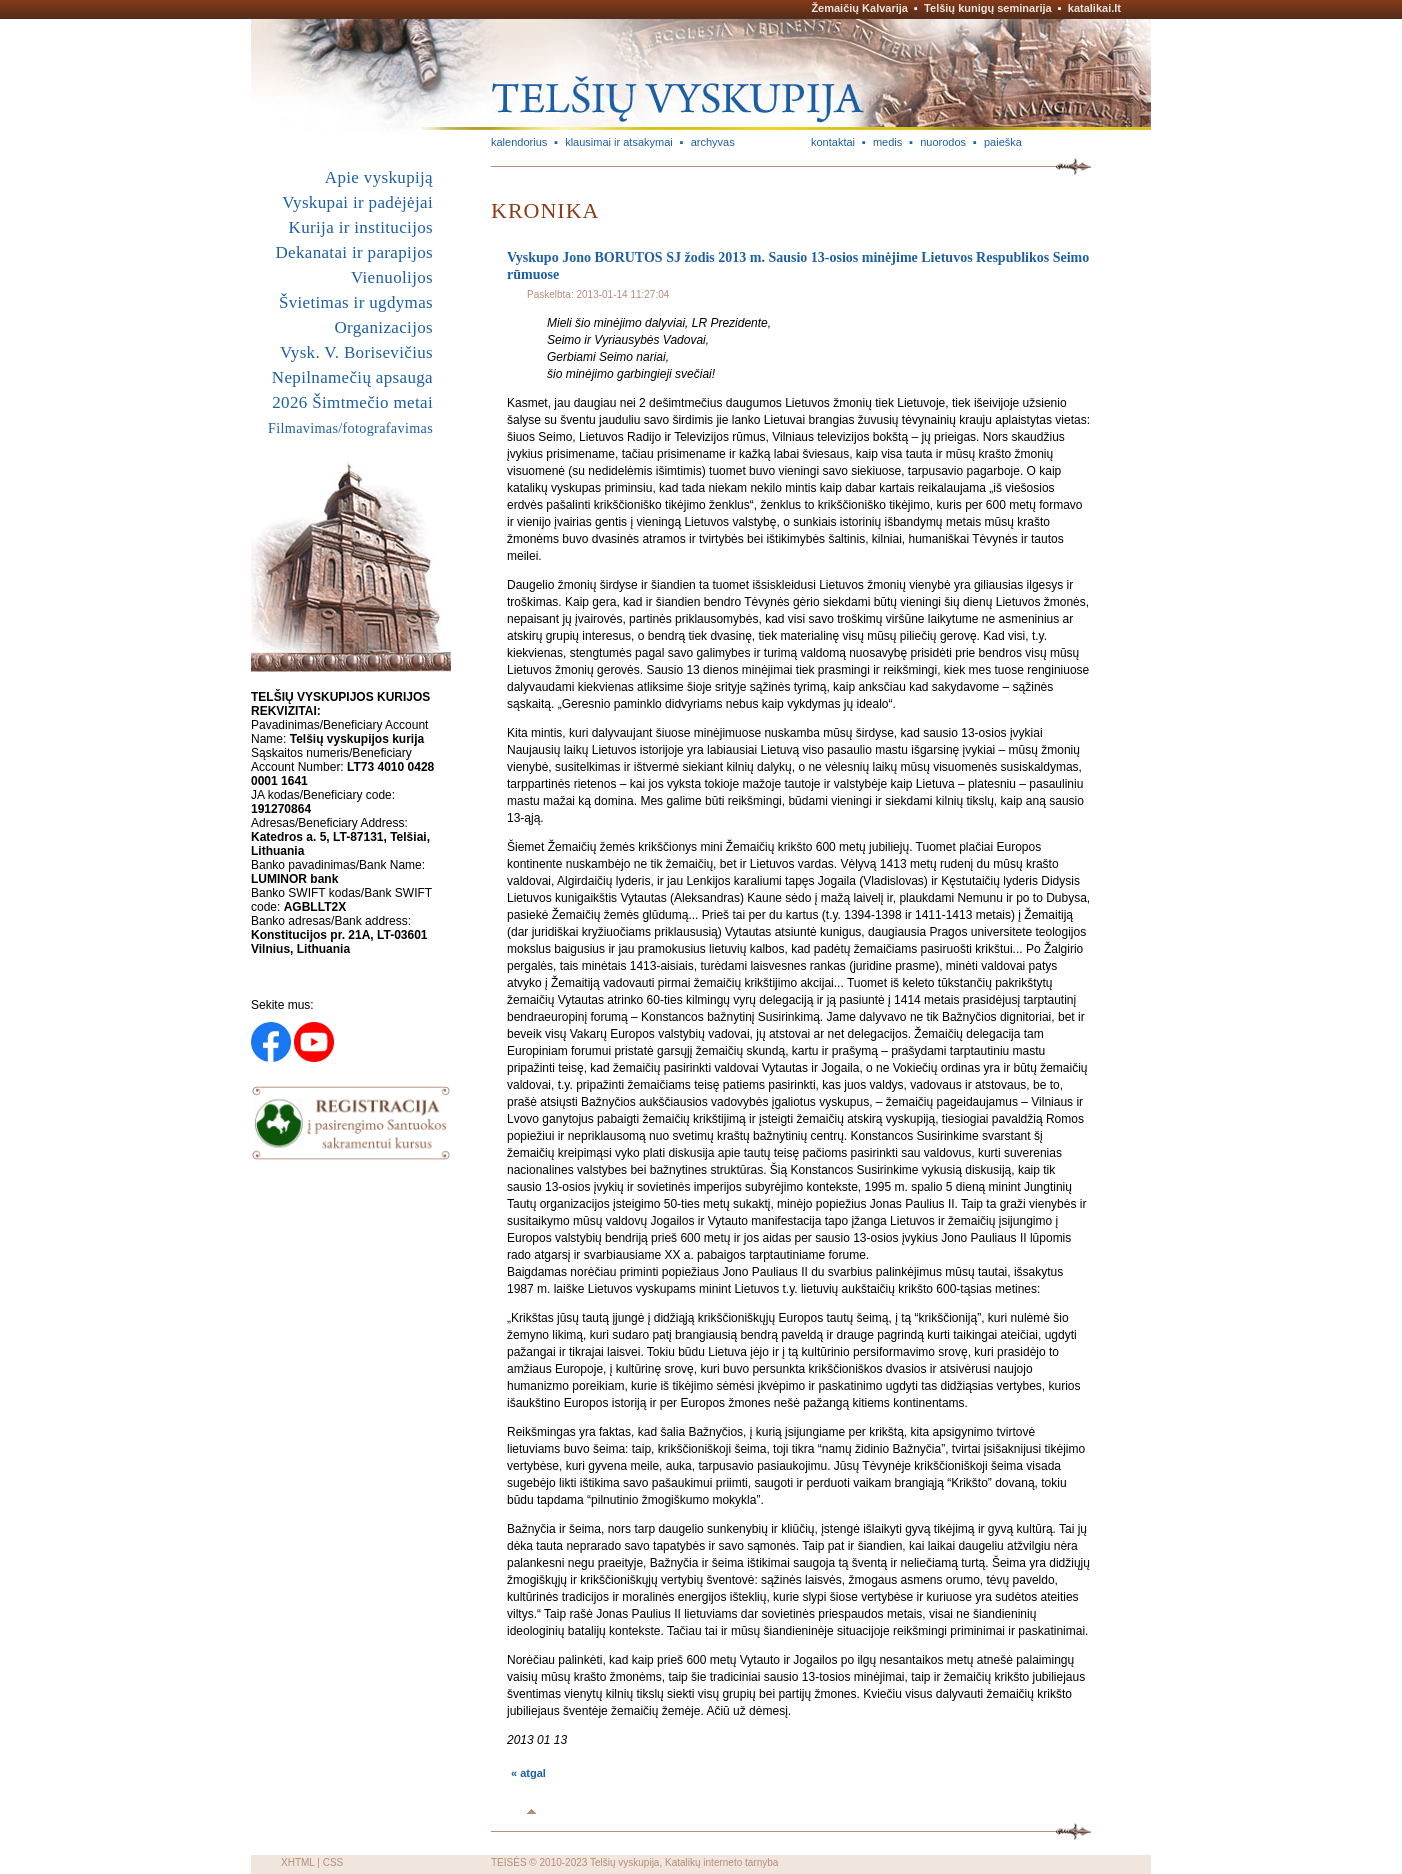 This screenshot has width=1402, height=1874. Describe the element at coordinates (392, 277) in the screenshot. I see `Vienuolijos` at that location.